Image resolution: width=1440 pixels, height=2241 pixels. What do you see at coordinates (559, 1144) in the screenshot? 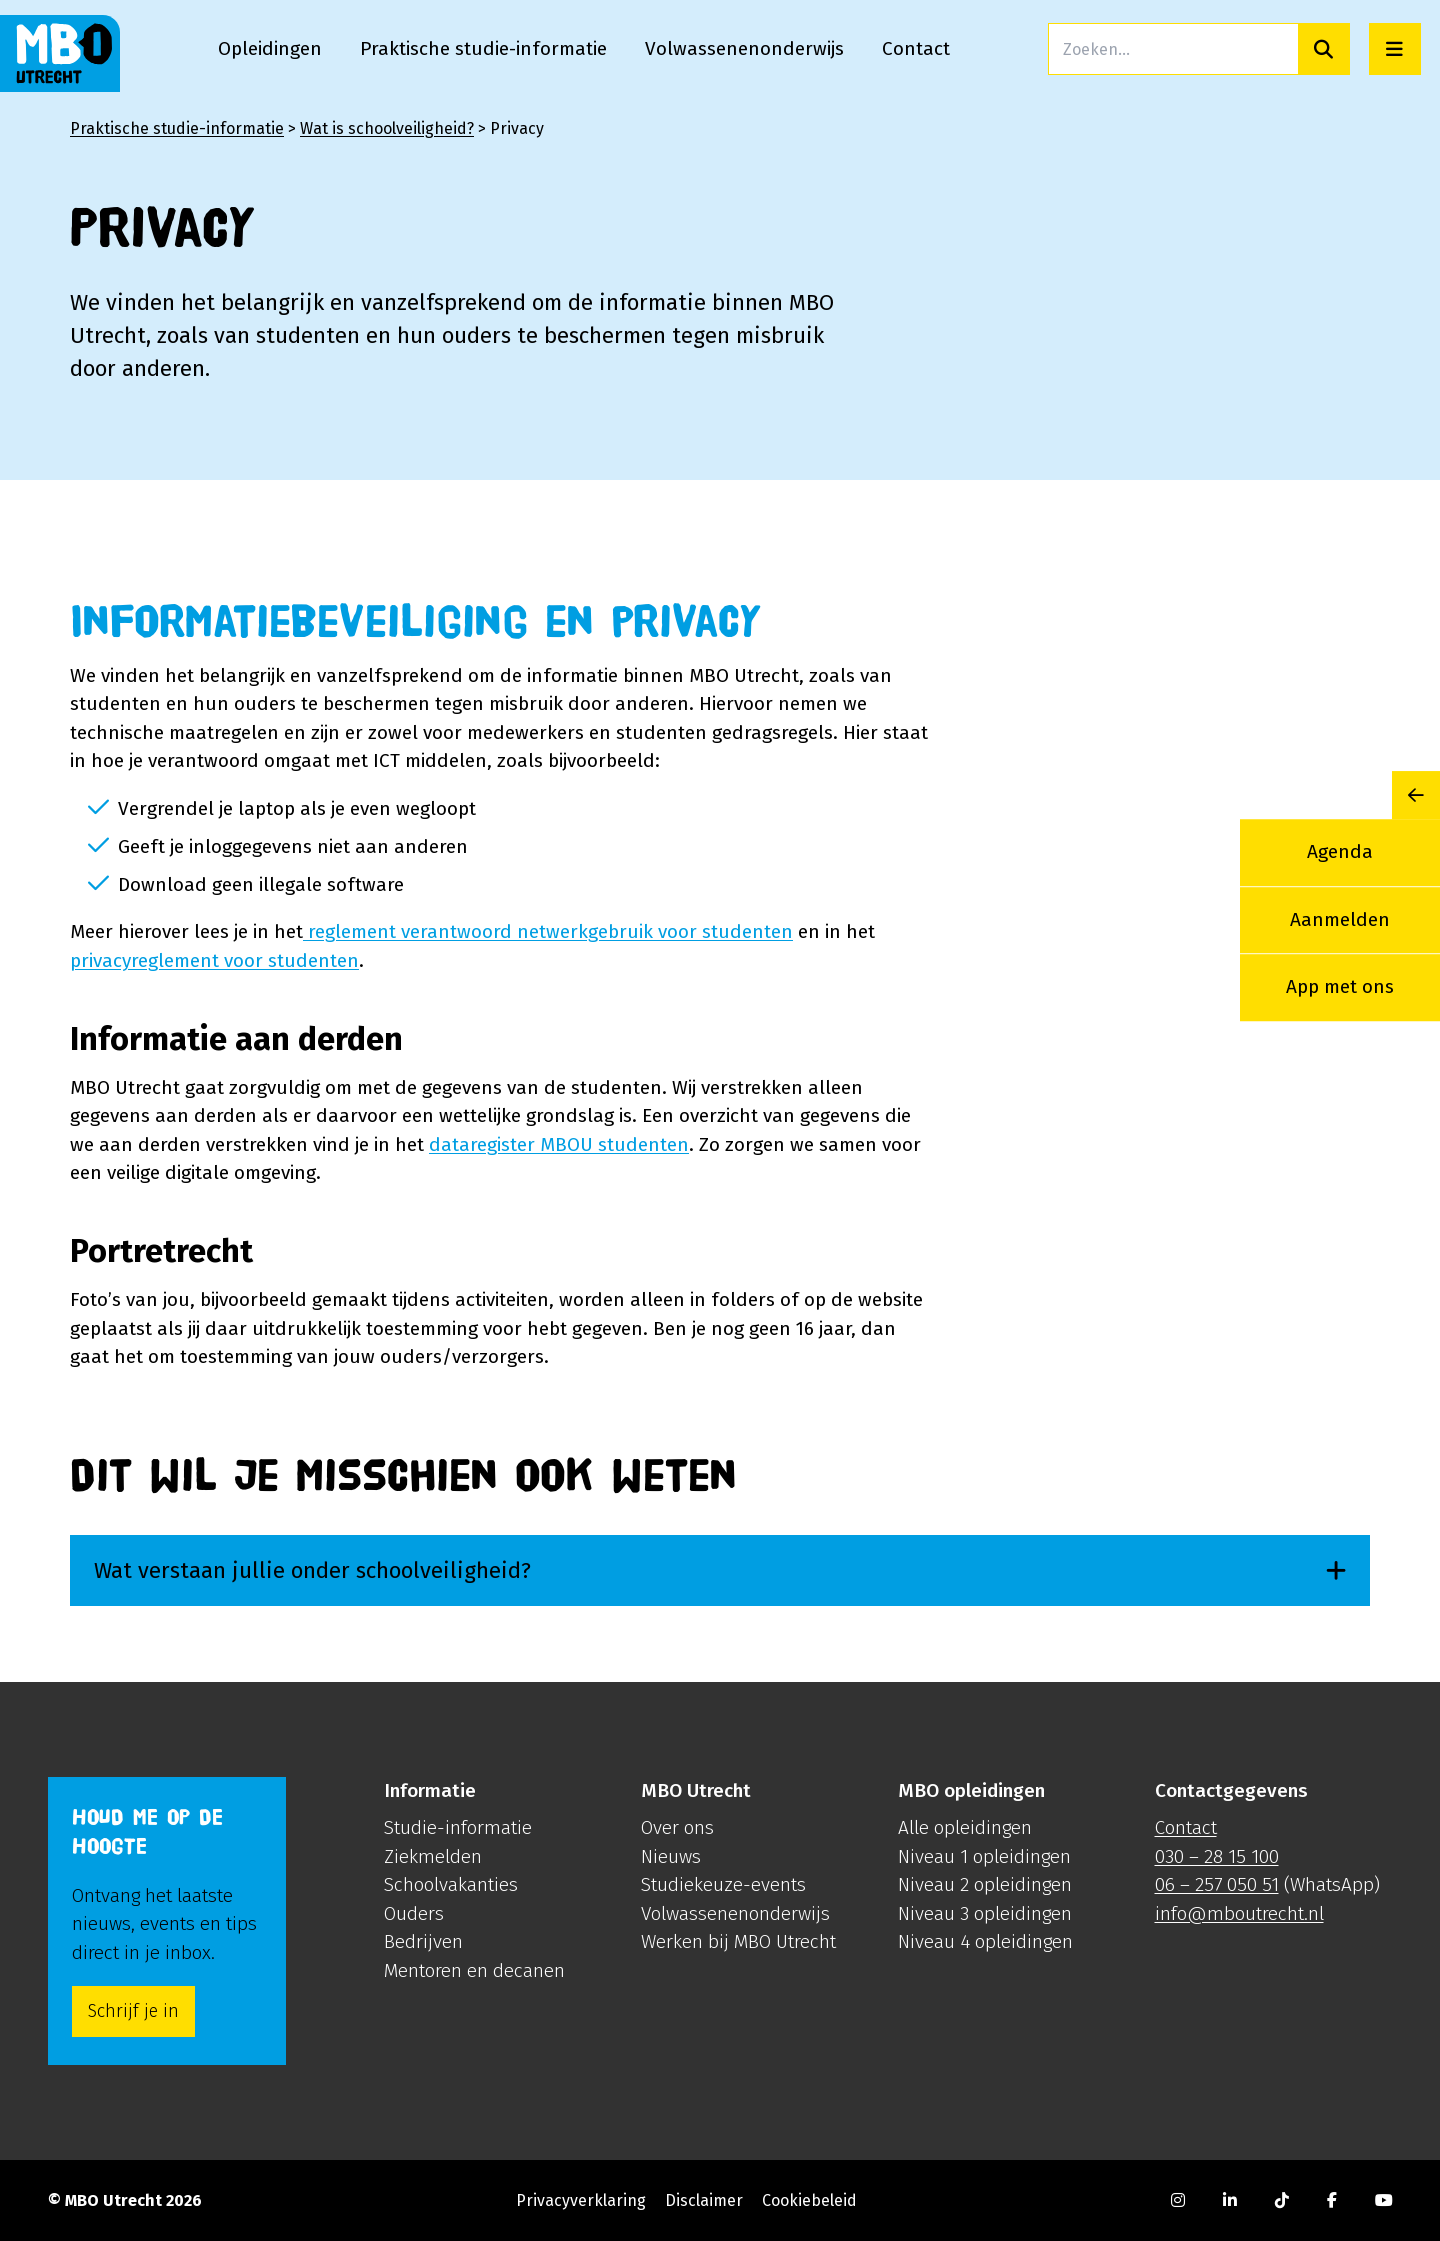
I see `dataregister MBOU studenten` at bounding box center [559, 1144].